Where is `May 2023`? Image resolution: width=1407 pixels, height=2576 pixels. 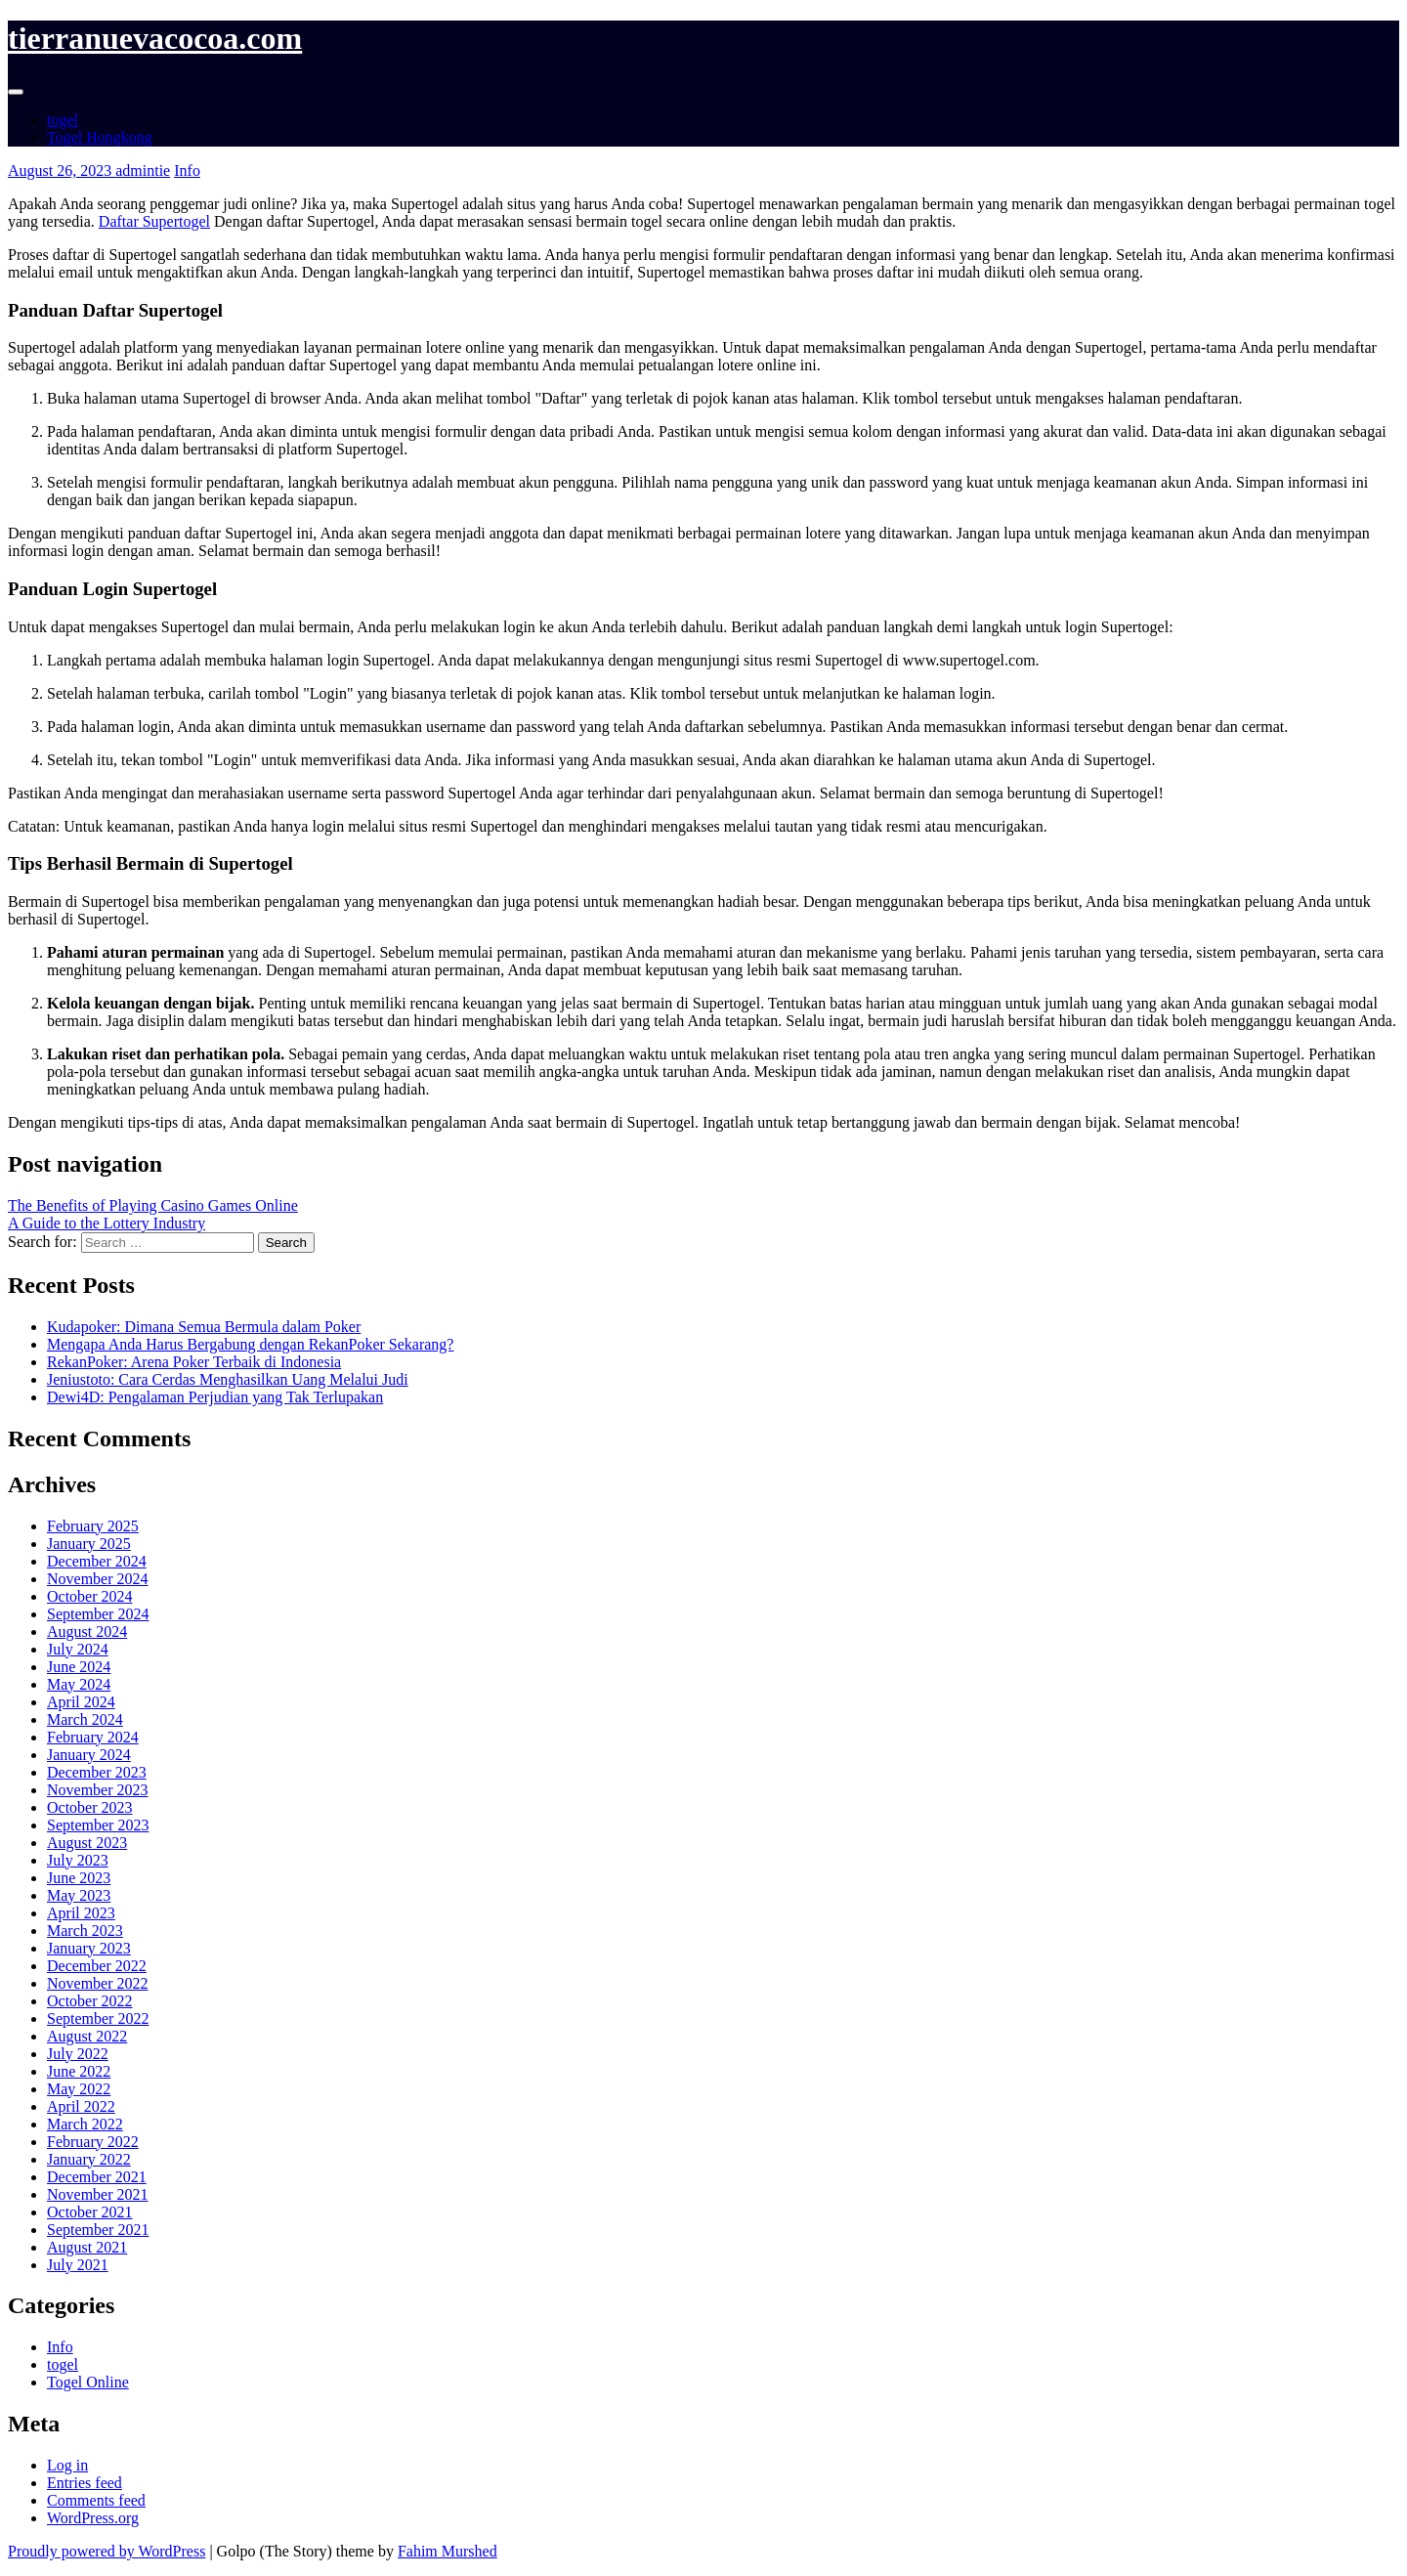 May 2023 is located at coordinates (78, 1895).